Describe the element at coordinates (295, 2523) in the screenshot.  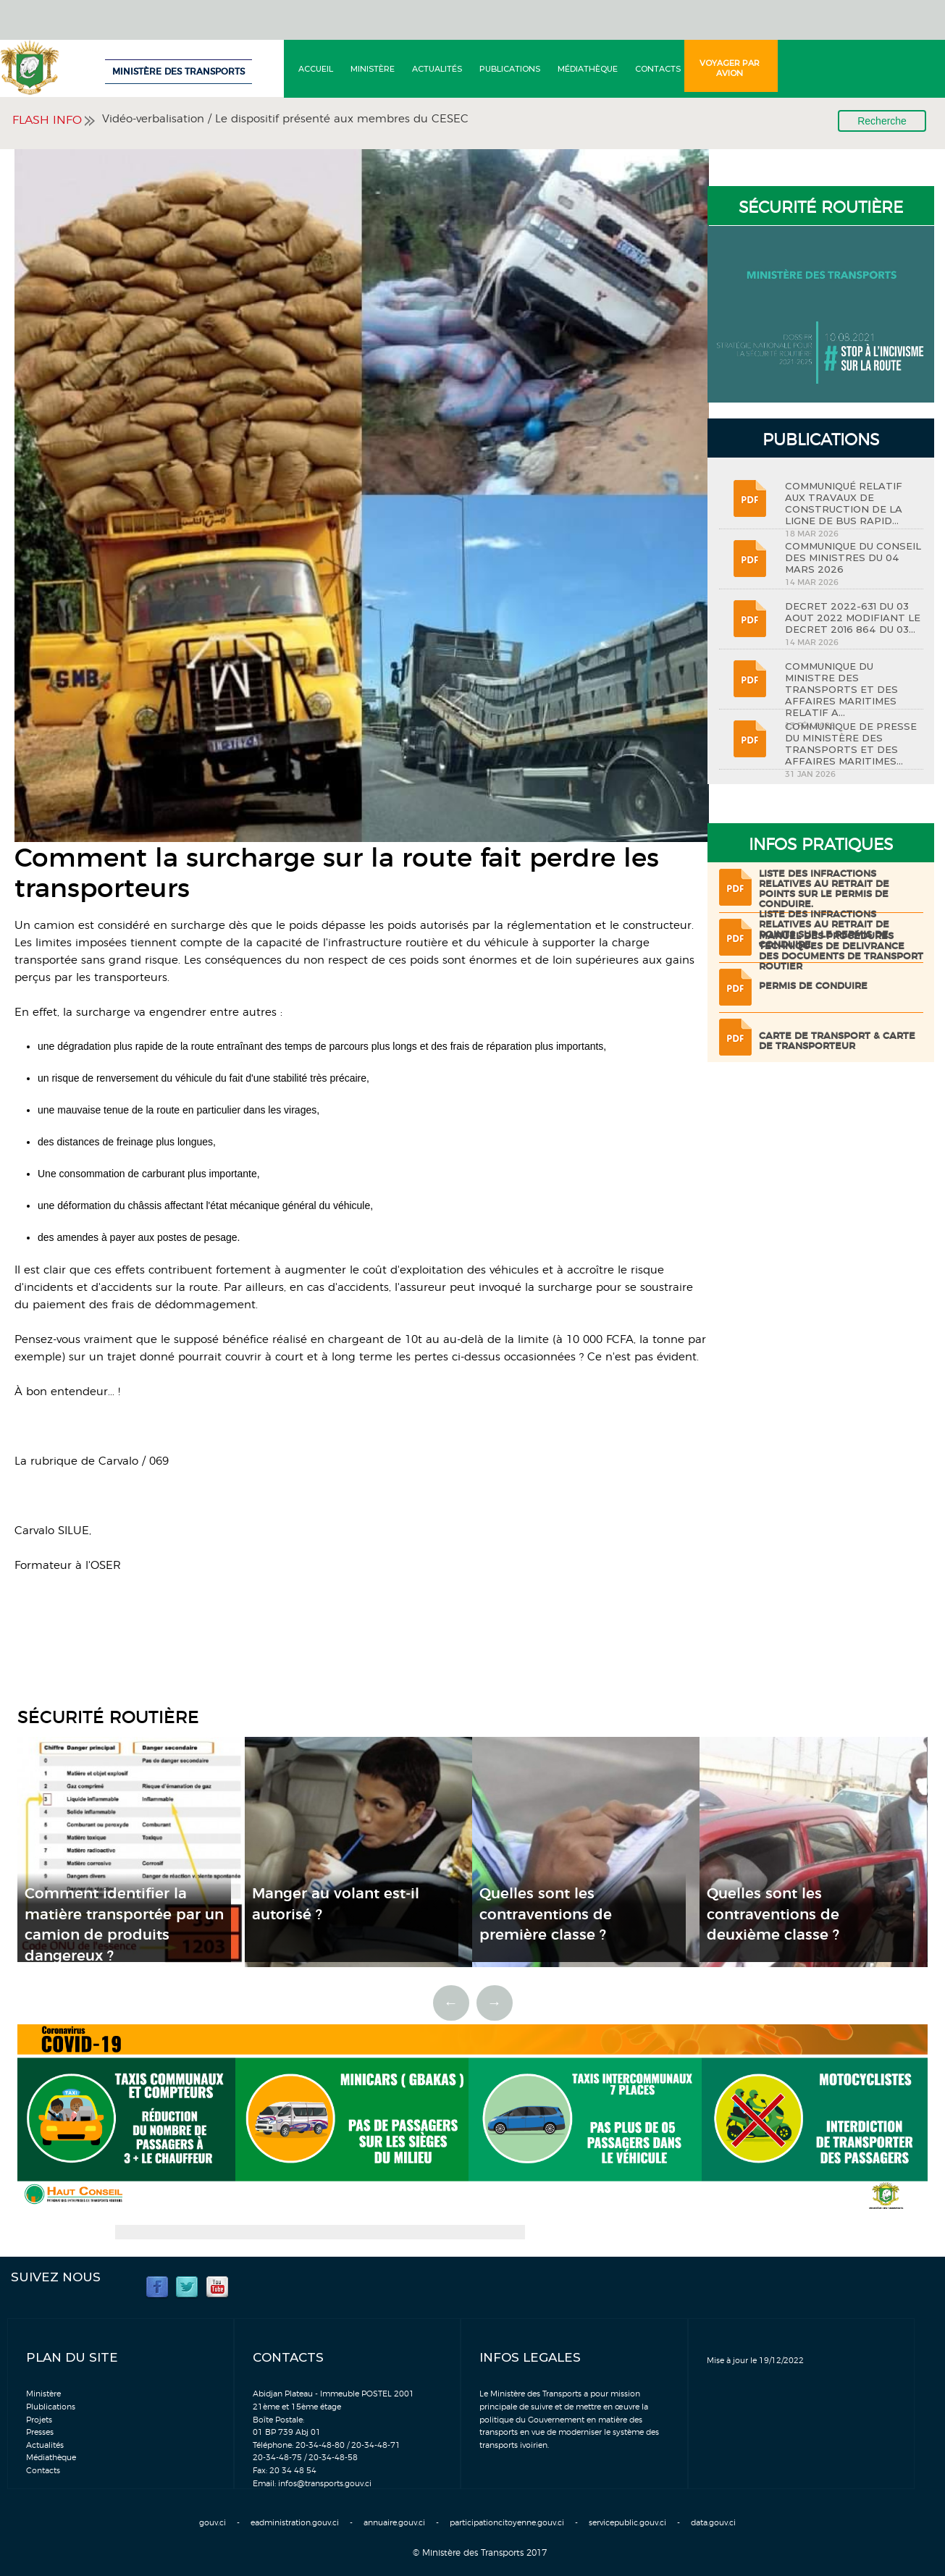
I see `eadministration.gouv.ci` at that location.